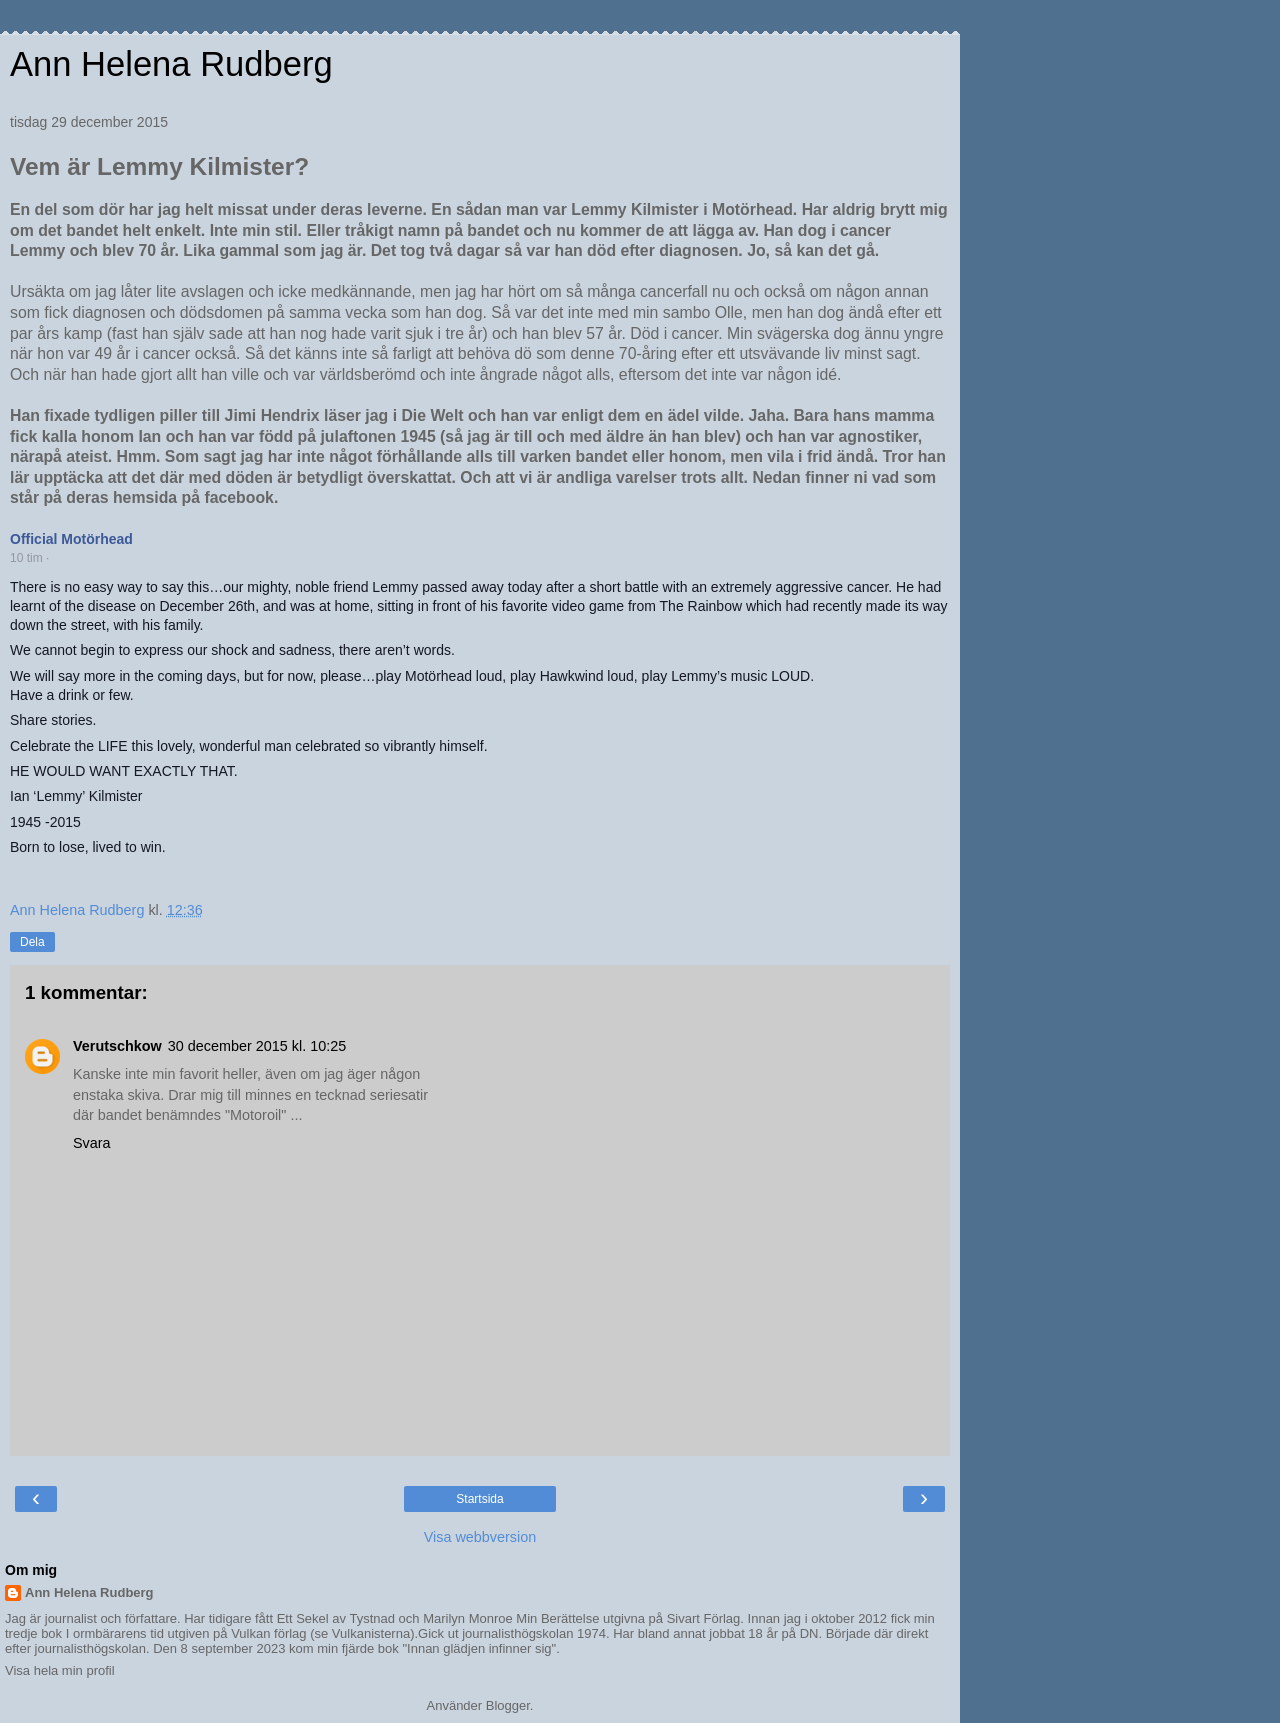 Image resolution: width=1280 pixels, height=1723 pixels. Describe the element at coordinates (480, 1537) in the screenshot. I see `Visa webbversion` at that location.